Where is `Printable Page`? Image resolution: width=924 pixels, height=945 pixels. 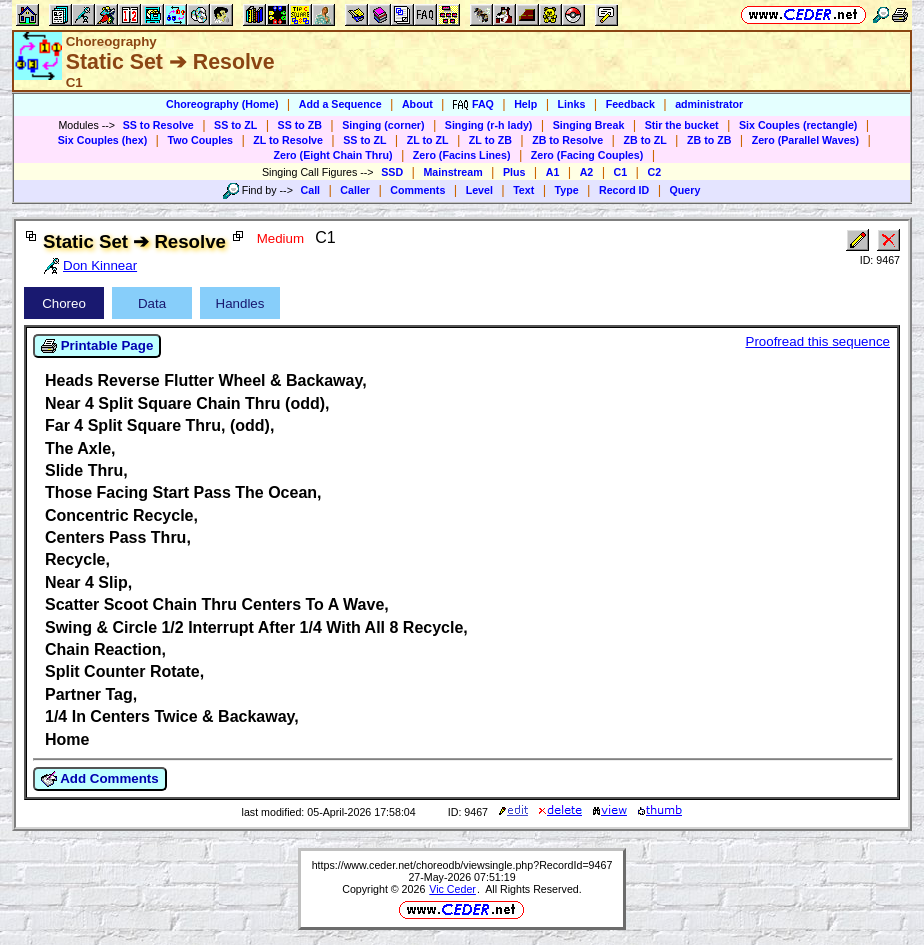
Printable Page is located at coordinates (97, 346).